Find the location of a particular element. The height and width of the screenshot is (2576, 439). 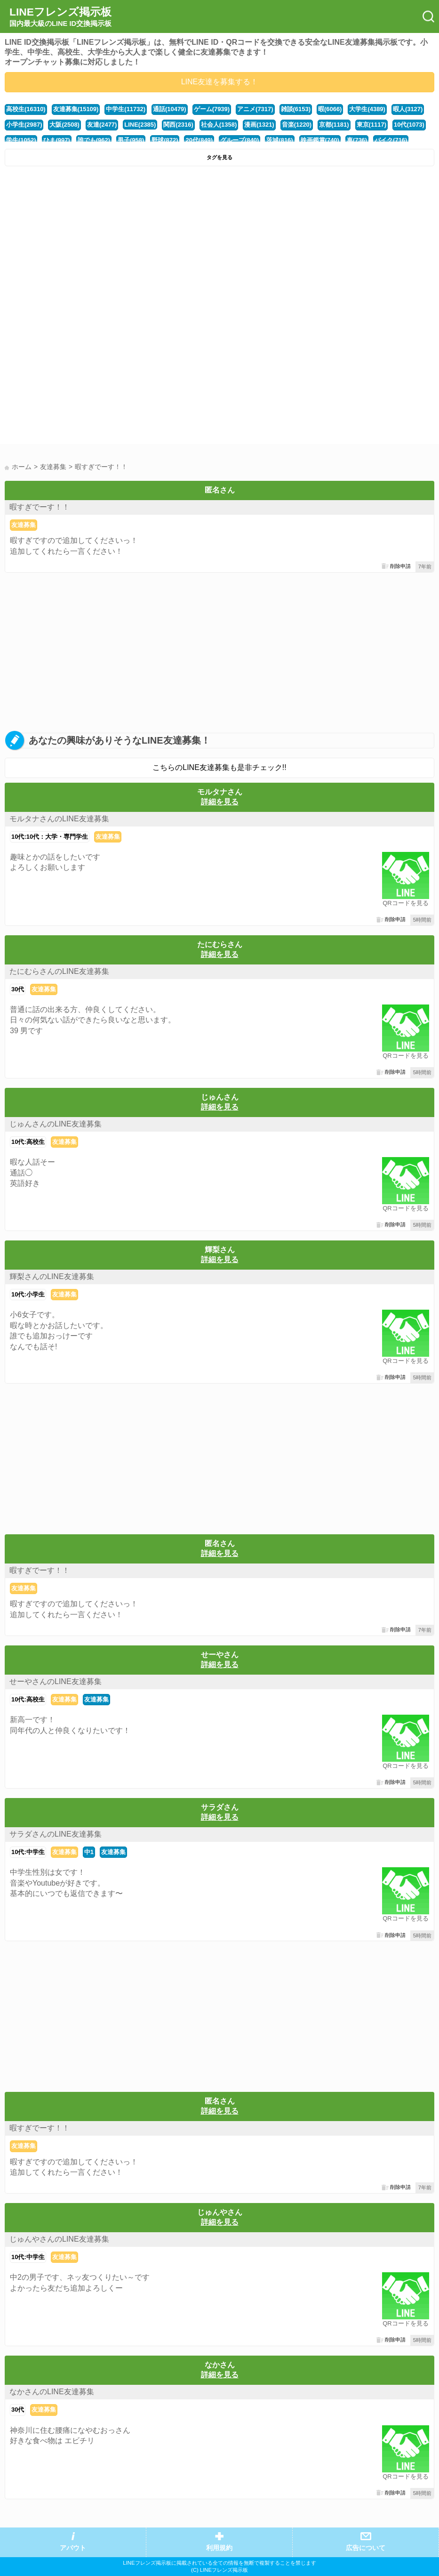

東京(1117) is located at coordinates (371, 124).